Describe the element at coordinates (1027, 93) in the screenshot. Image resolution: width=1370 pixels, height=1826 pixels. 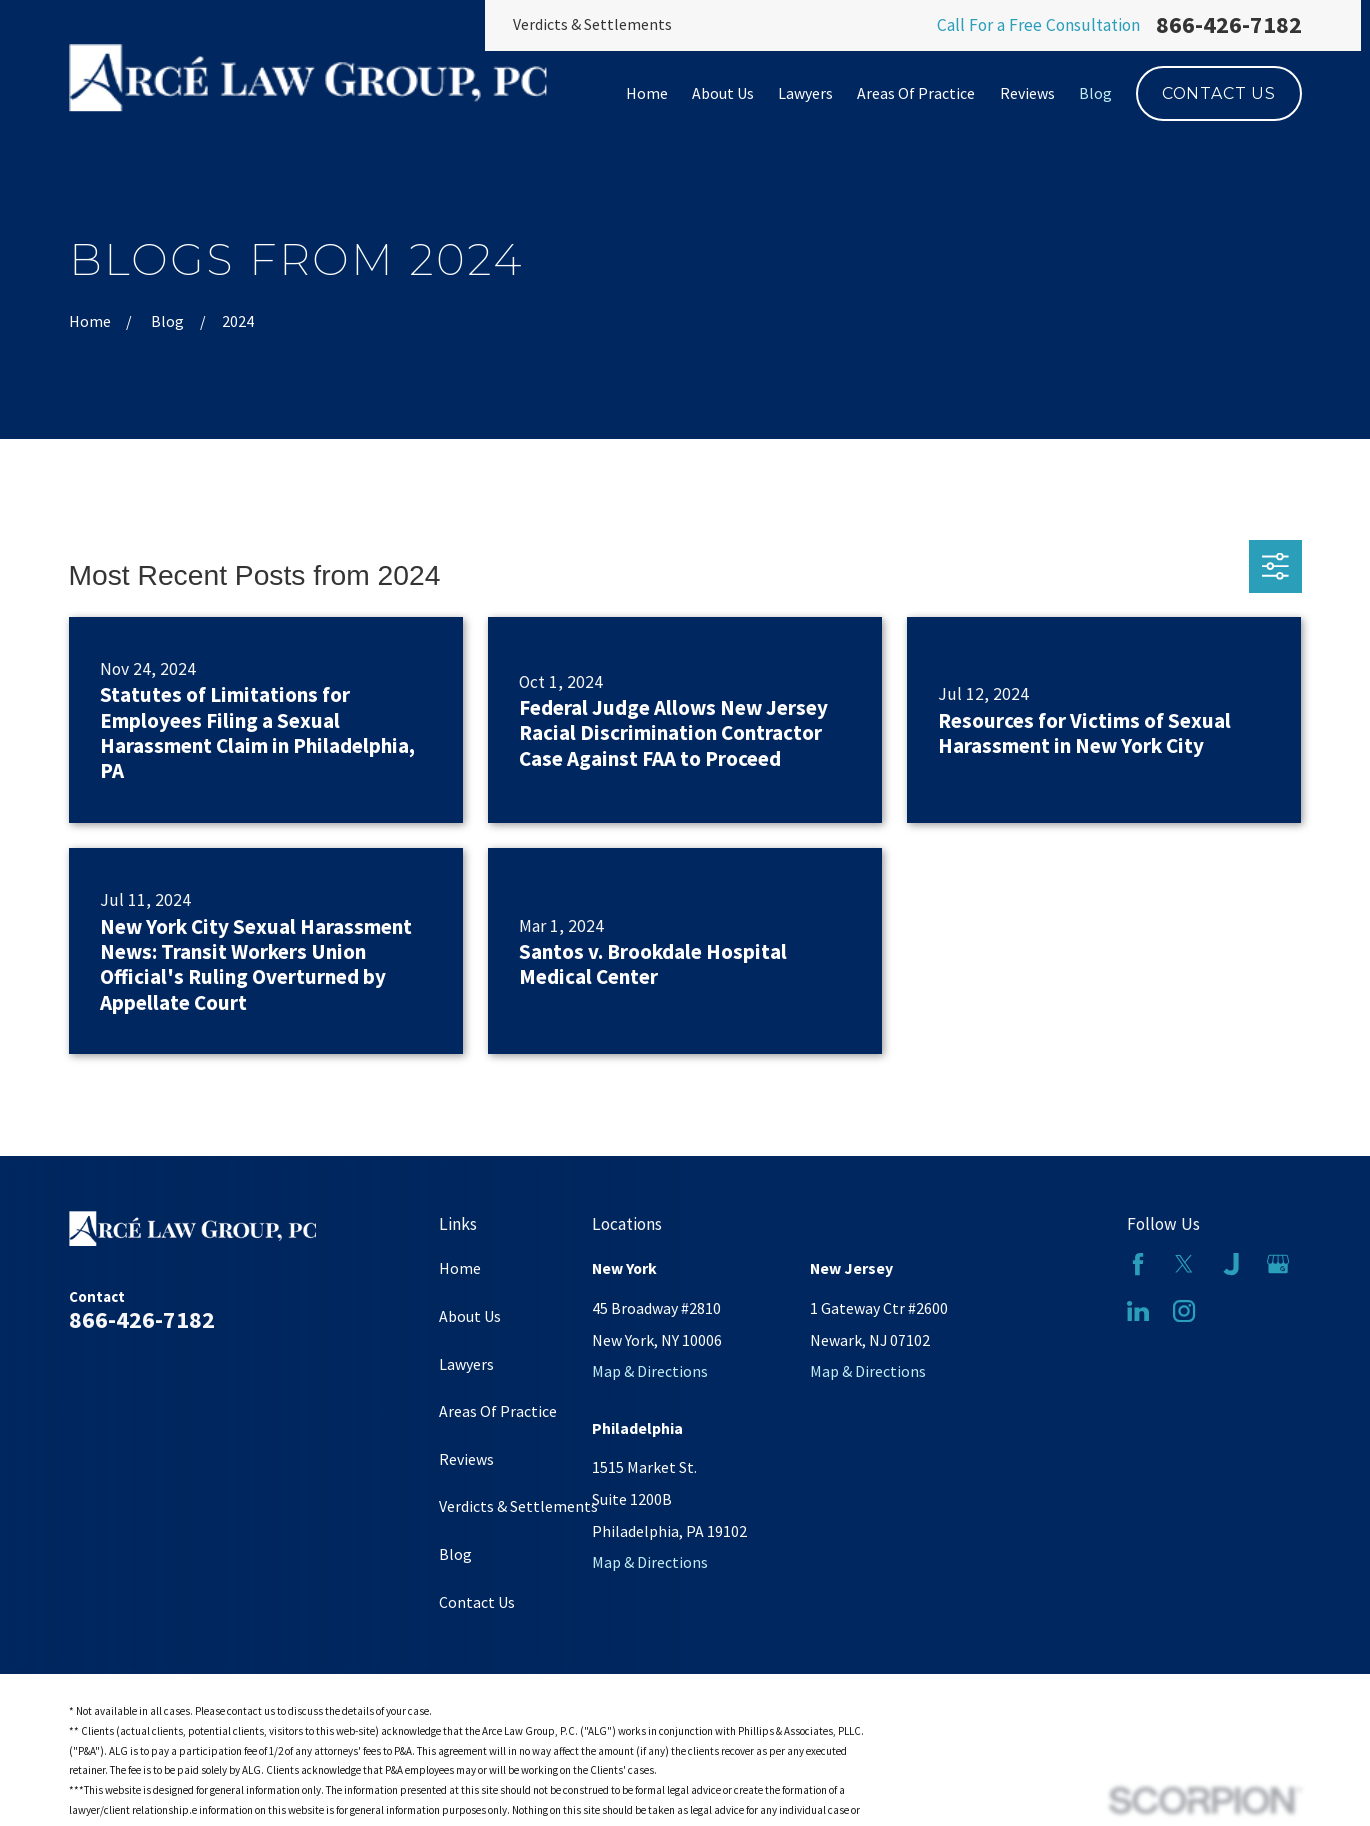
I see `Reviews [menuitem]` at that location.